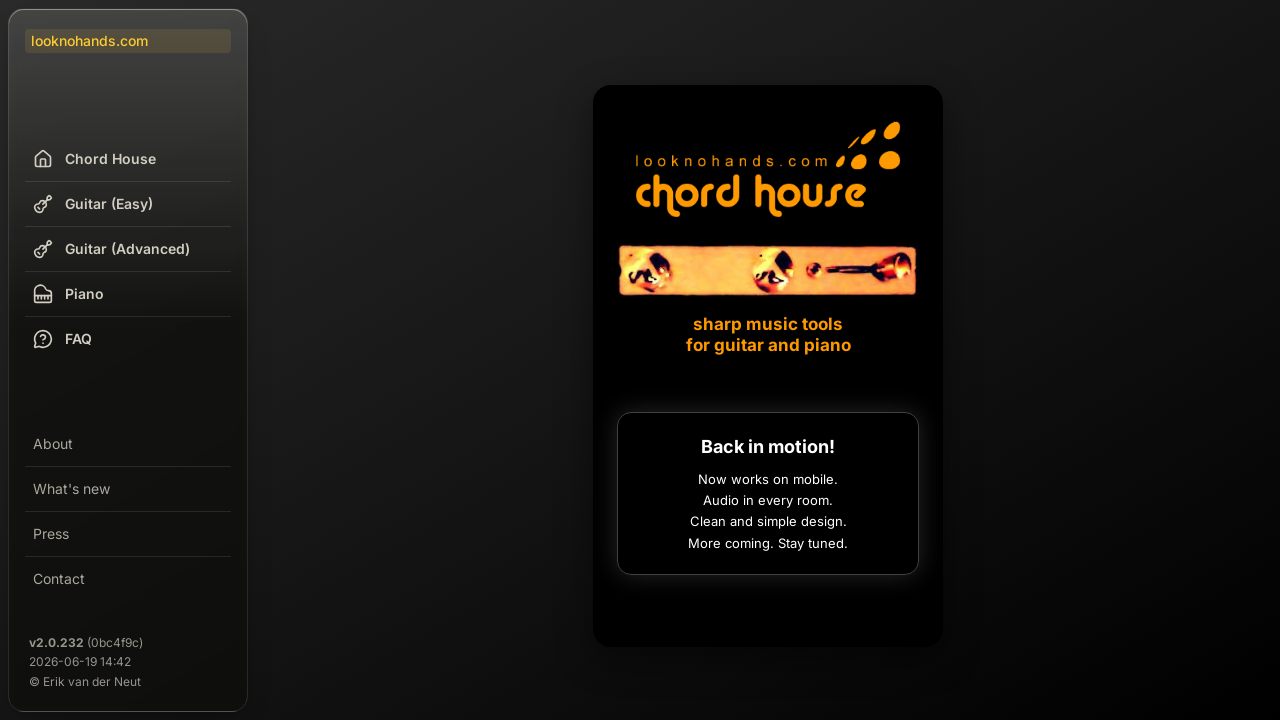  Describe the element at coordinates (51, 533) in the screenshot. I see `Press` at that location.